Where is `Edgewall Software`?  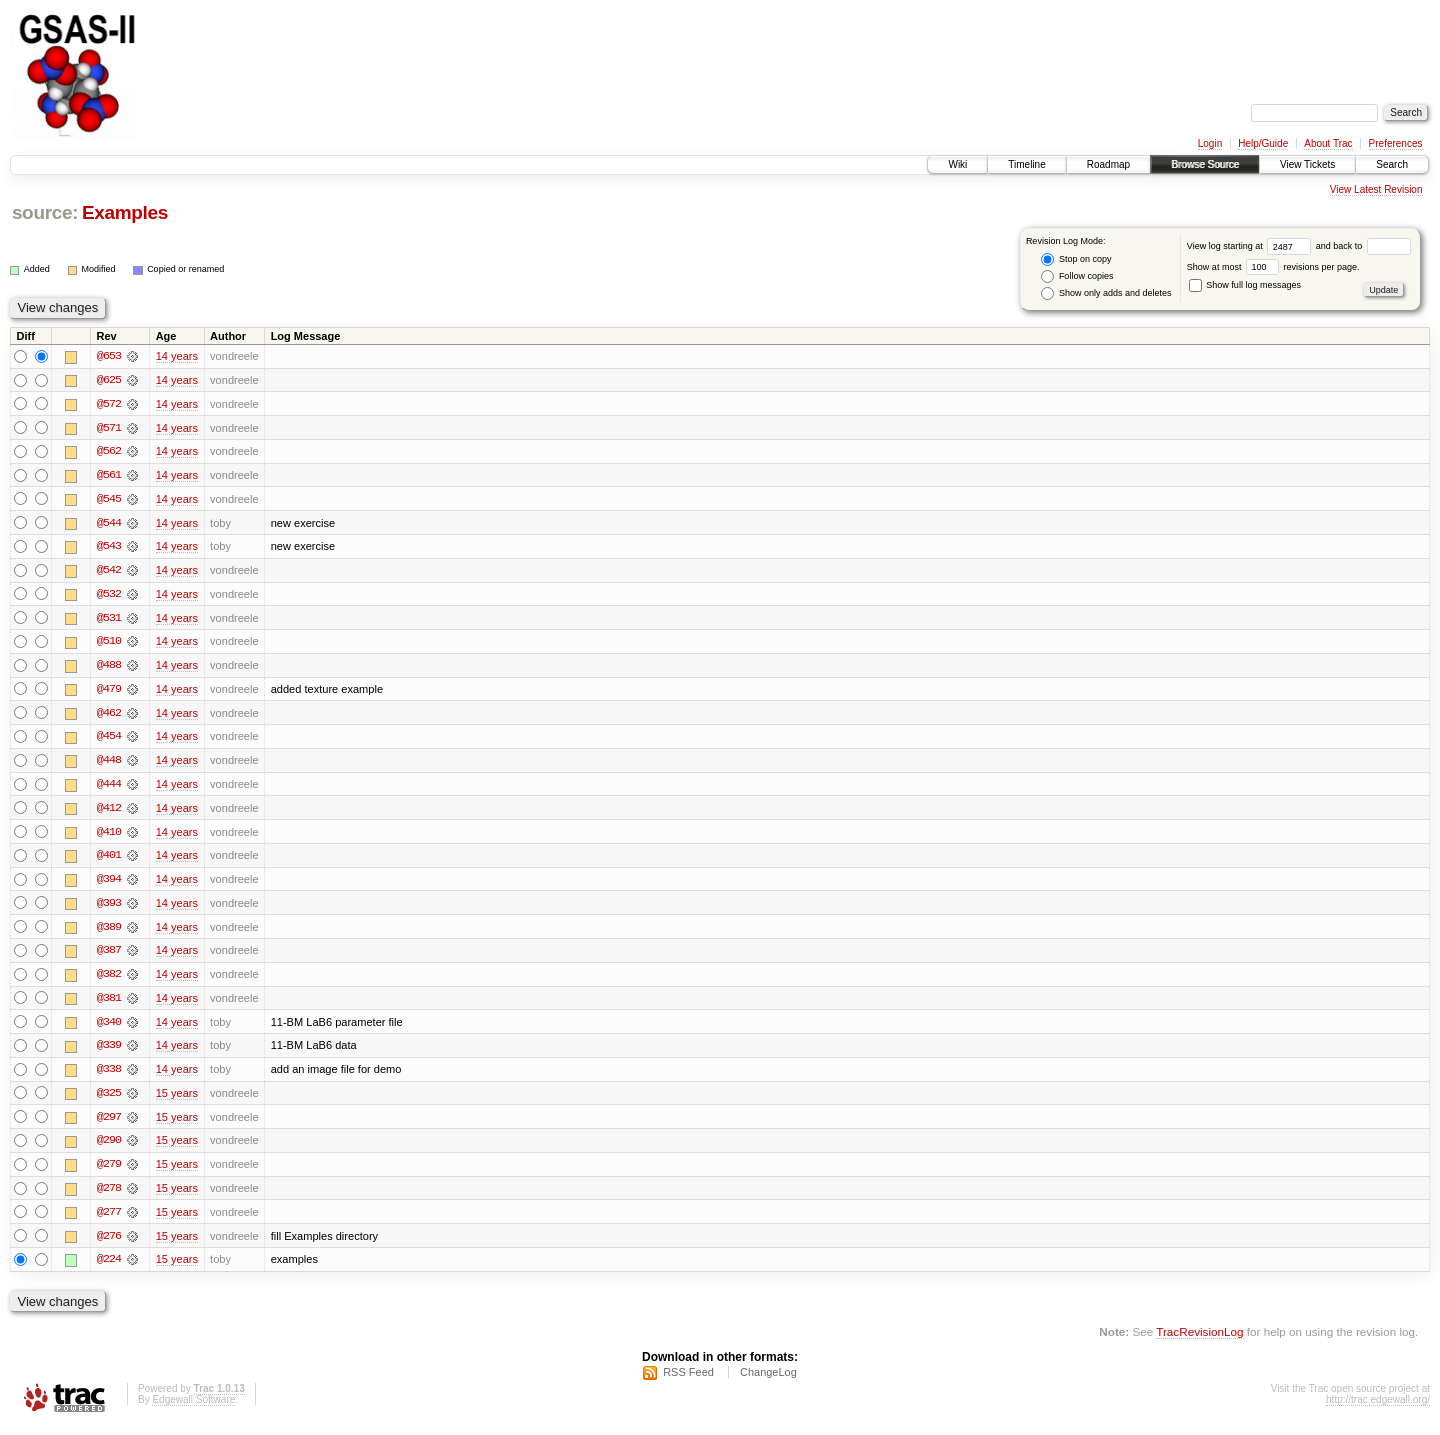 Edgewall Software is located at coordinates (193, 1408).